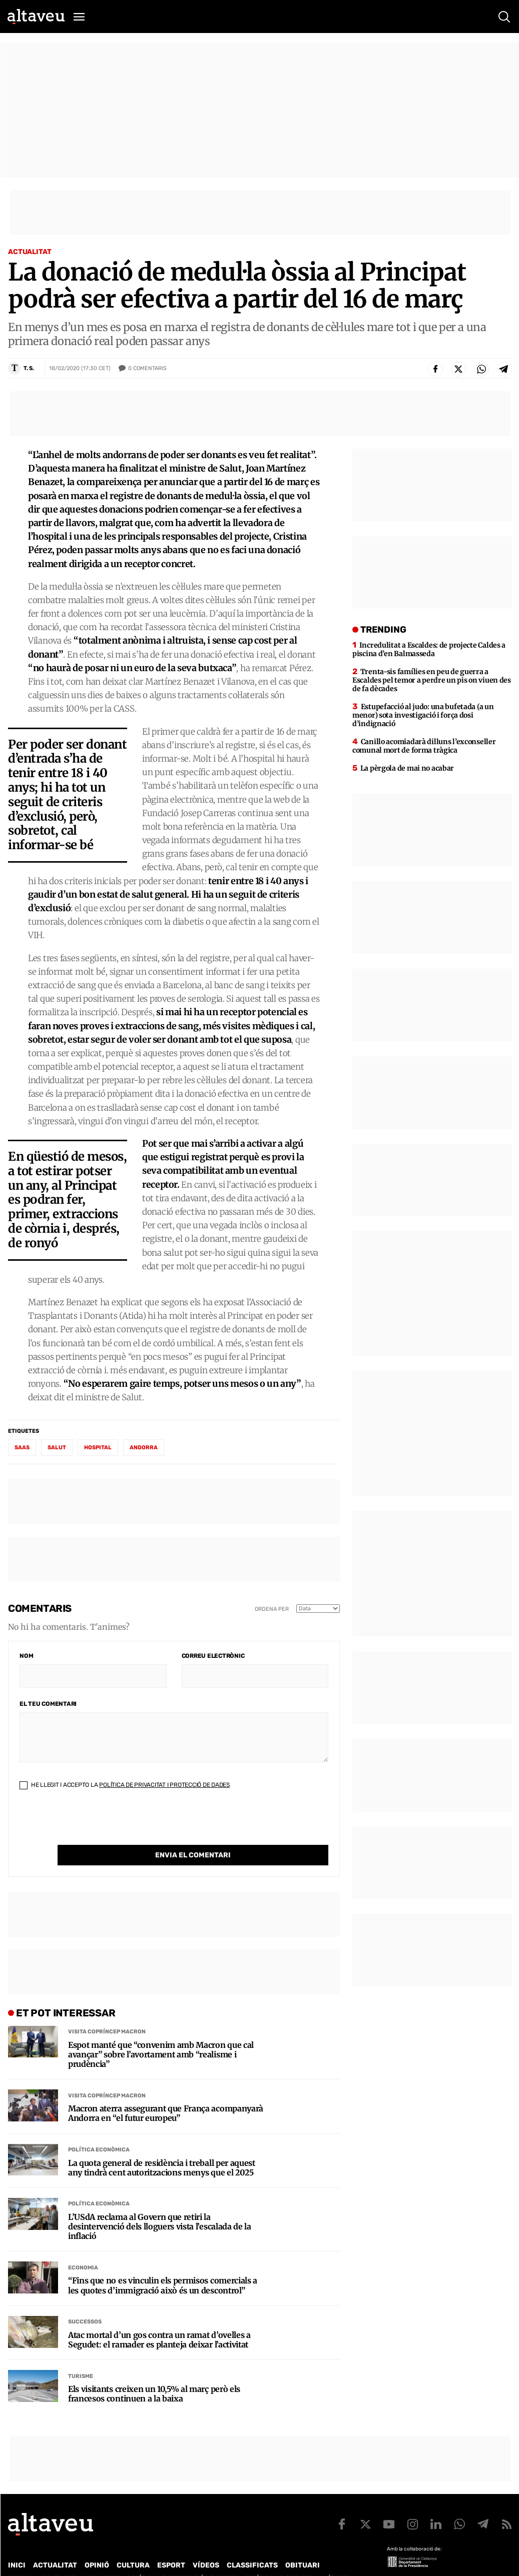 Image resolution: width=519 pixels, height=2576 pixels. Describe the element at coordinates (21, 2557) in the screenshot. I see `Qui som` at that location.